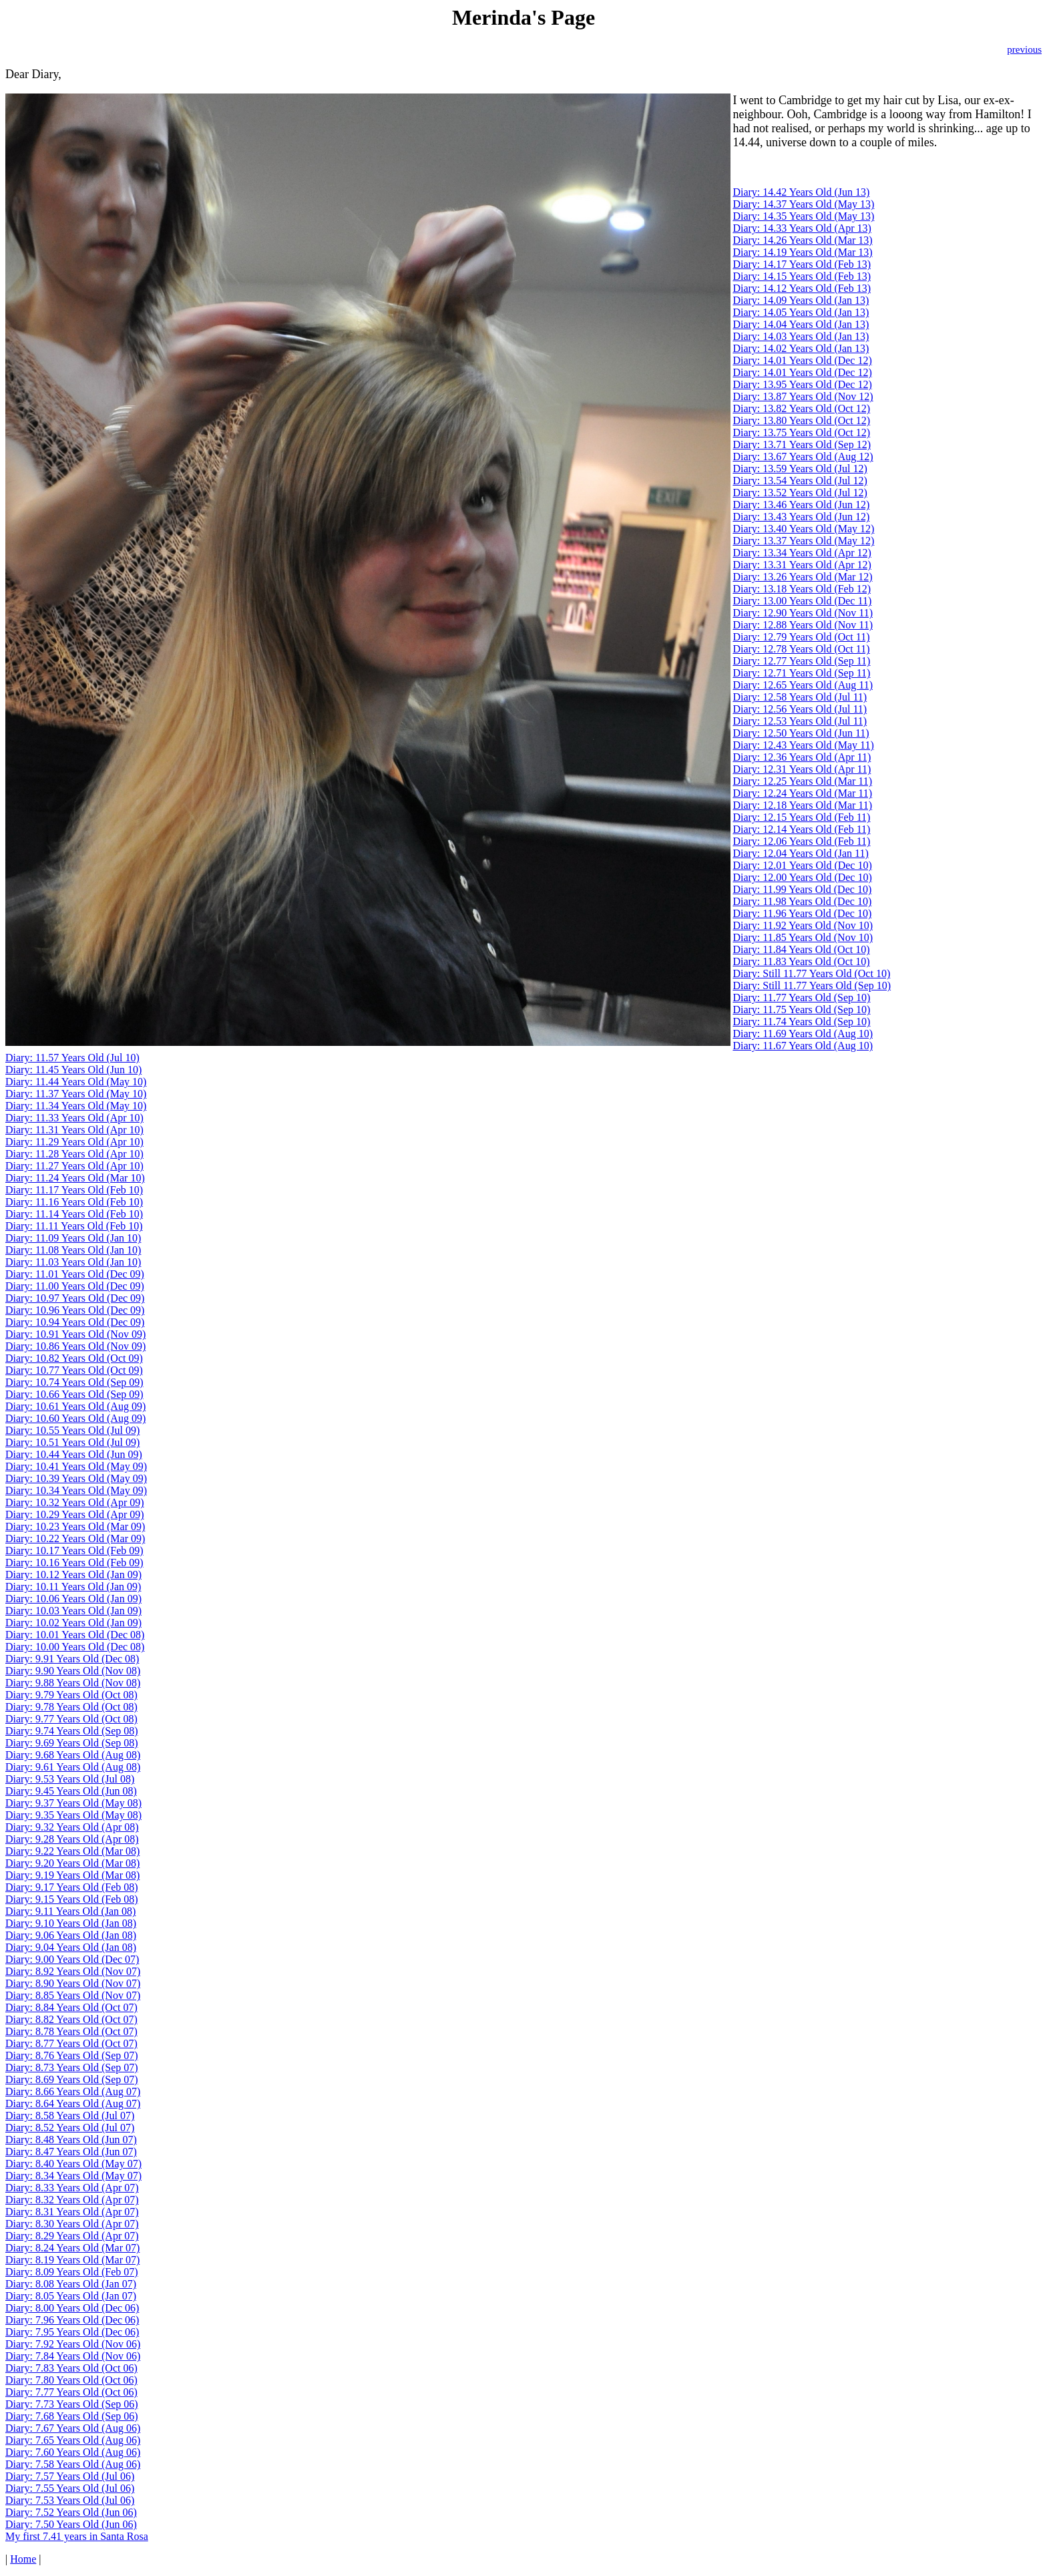 The height and width of the screenshot is (2576, 1047). I want to click on Diary: 9.11 Years Old (Jan 08), so click(70, 1911).